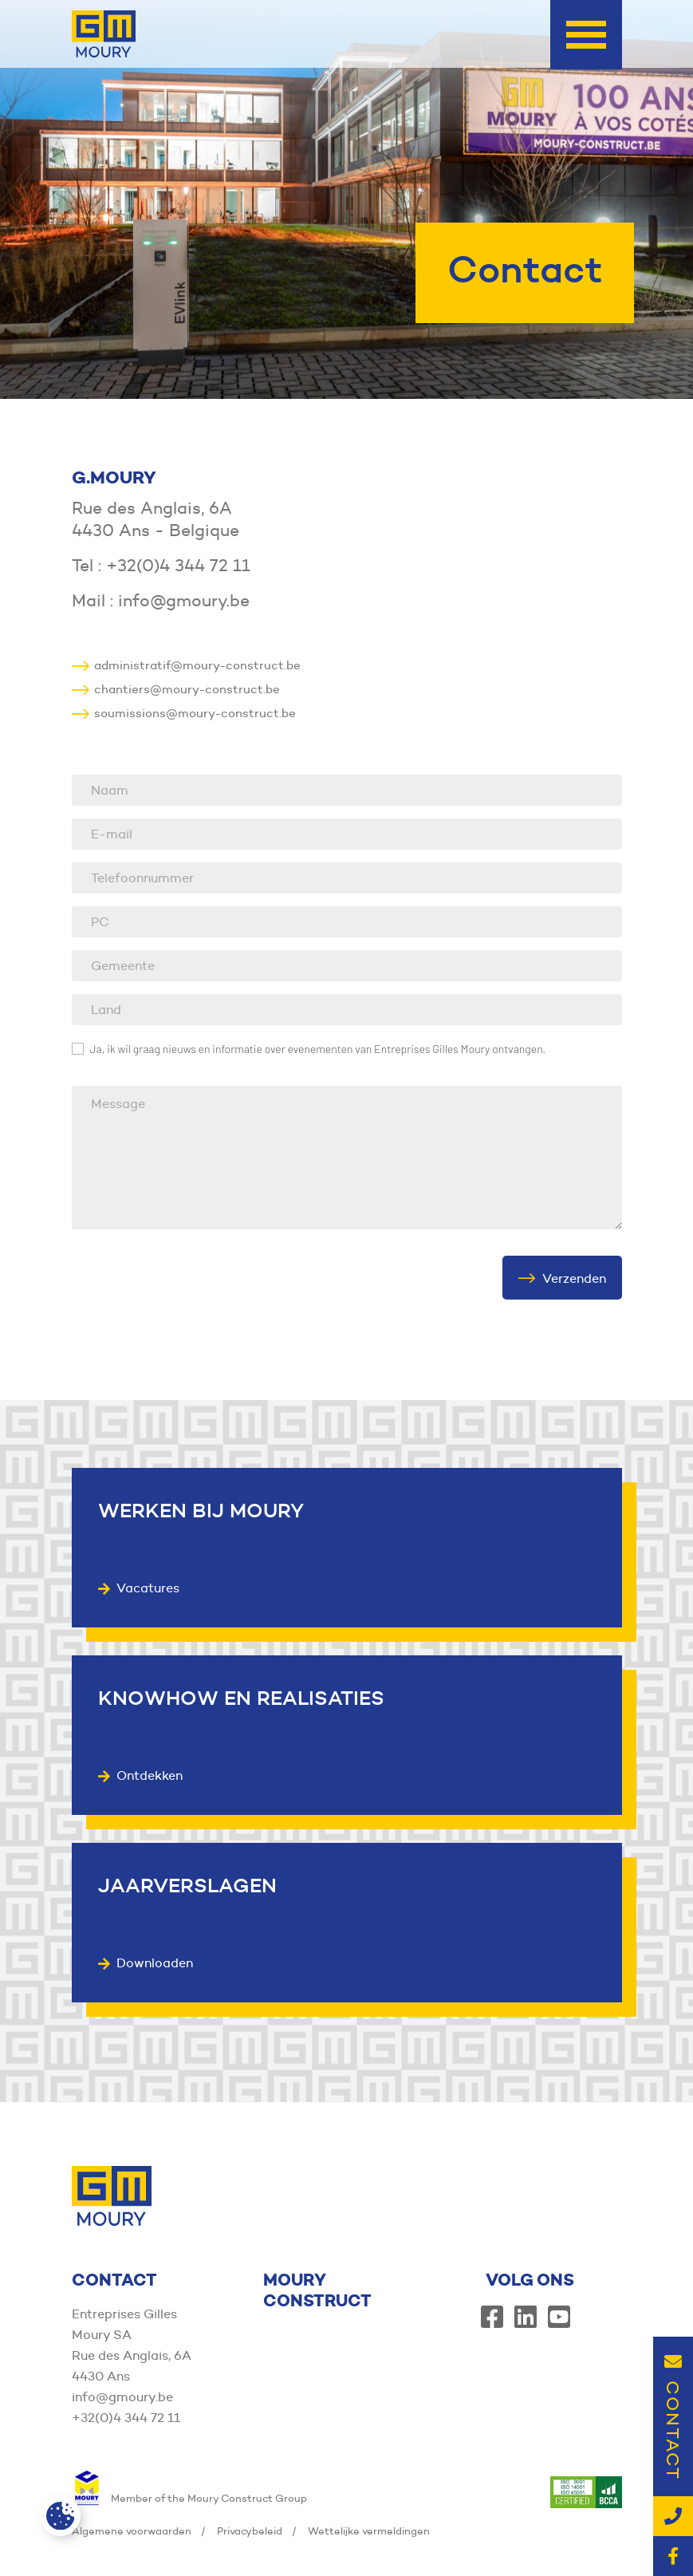  What do you see at coordinates (184, 712) in the screenshot?
I see `soumissions@moury-construct.be` at bounding box center [184, 712].